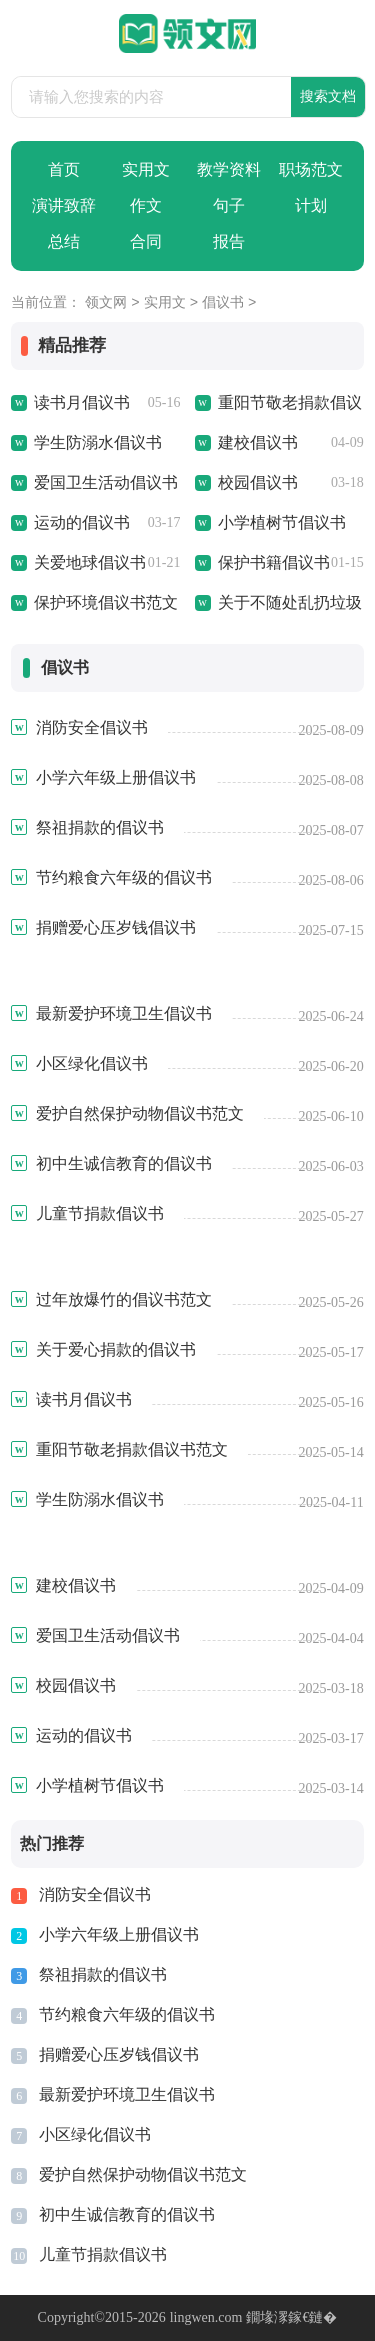 Image resolution: width=375 pixels, height=2341 pixels. I want to click on 爱护自然保护动物倡议书范文, so click(143, 2174).